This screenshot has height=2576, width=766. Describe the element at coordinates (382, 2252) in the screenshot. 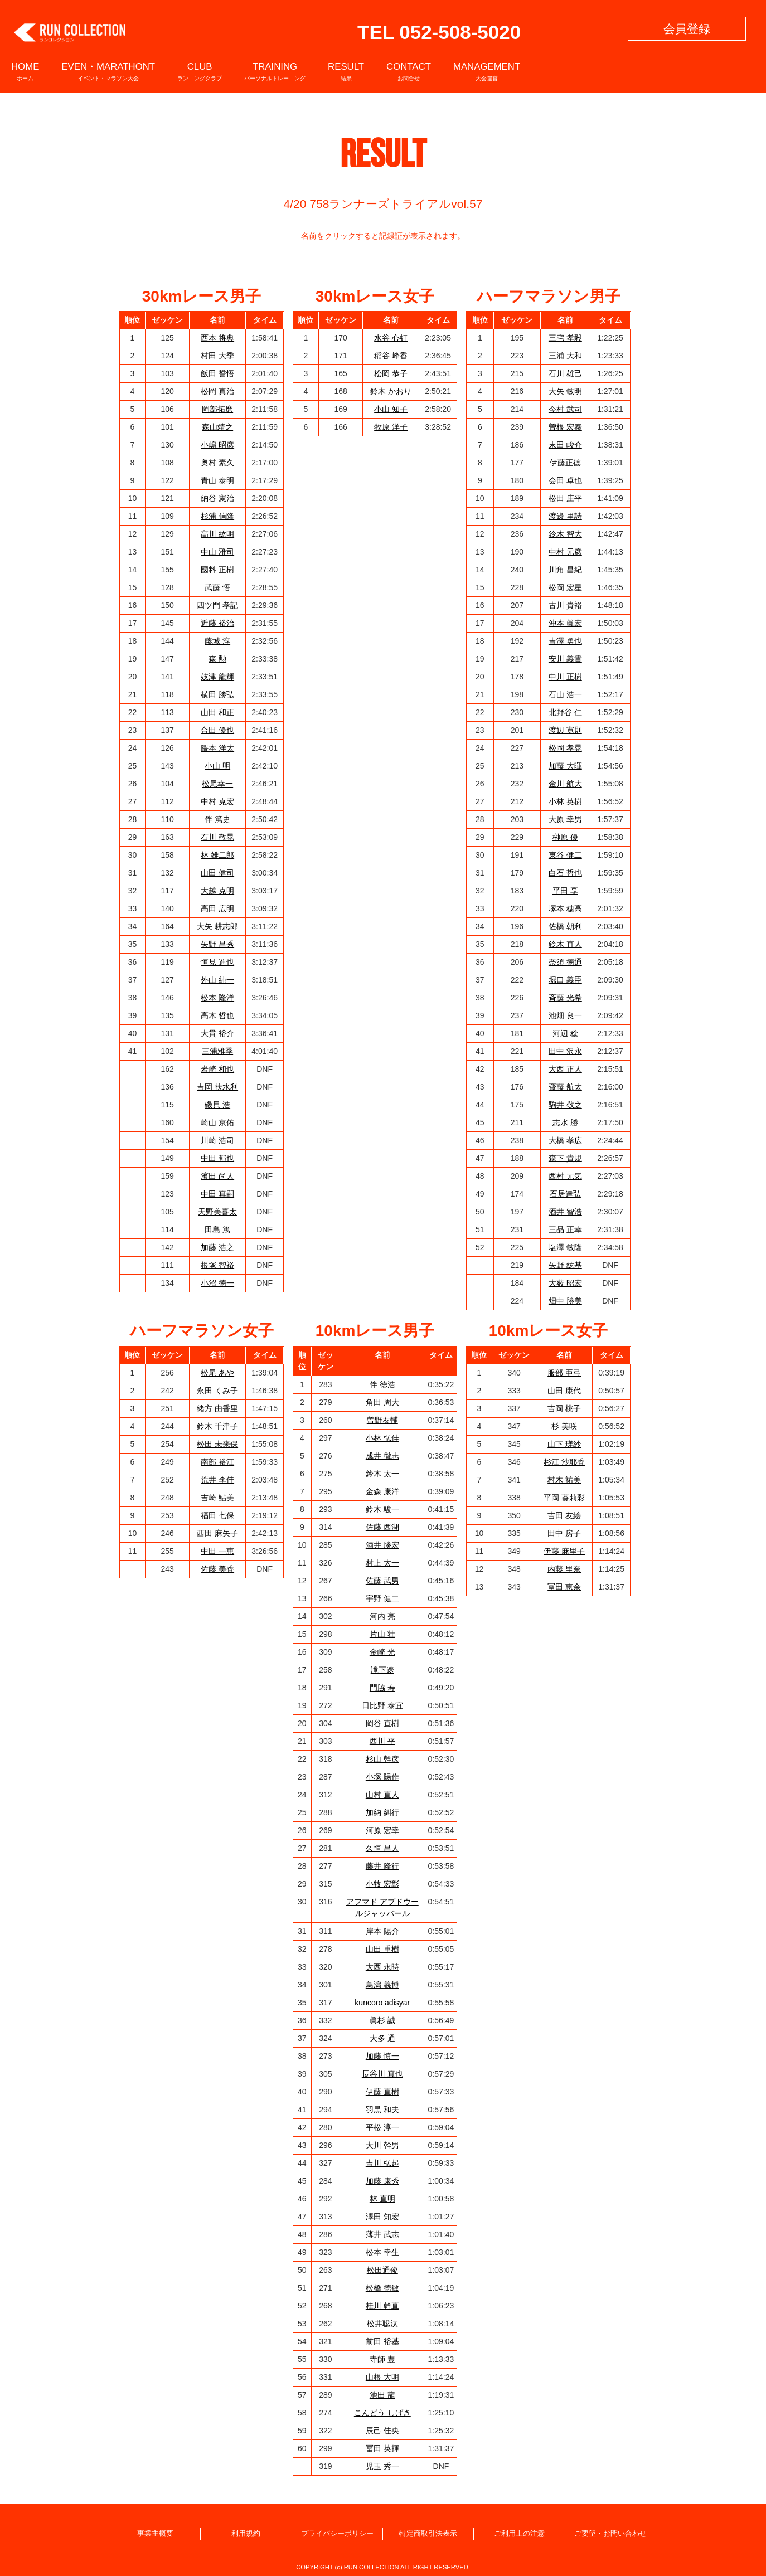

I see `松本 幸生` at that location.